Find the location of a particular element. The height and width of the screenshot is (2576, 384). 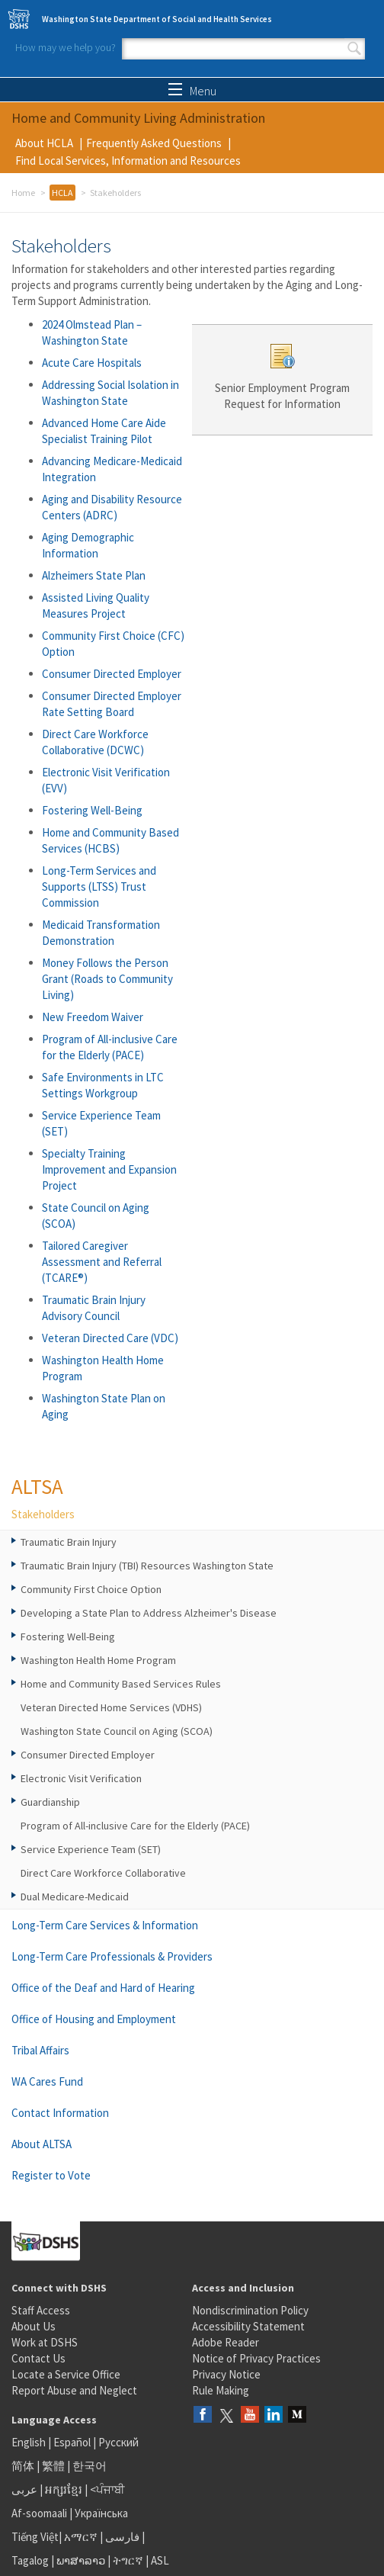

Privacy Notice is located at coordinates (226, 2374).